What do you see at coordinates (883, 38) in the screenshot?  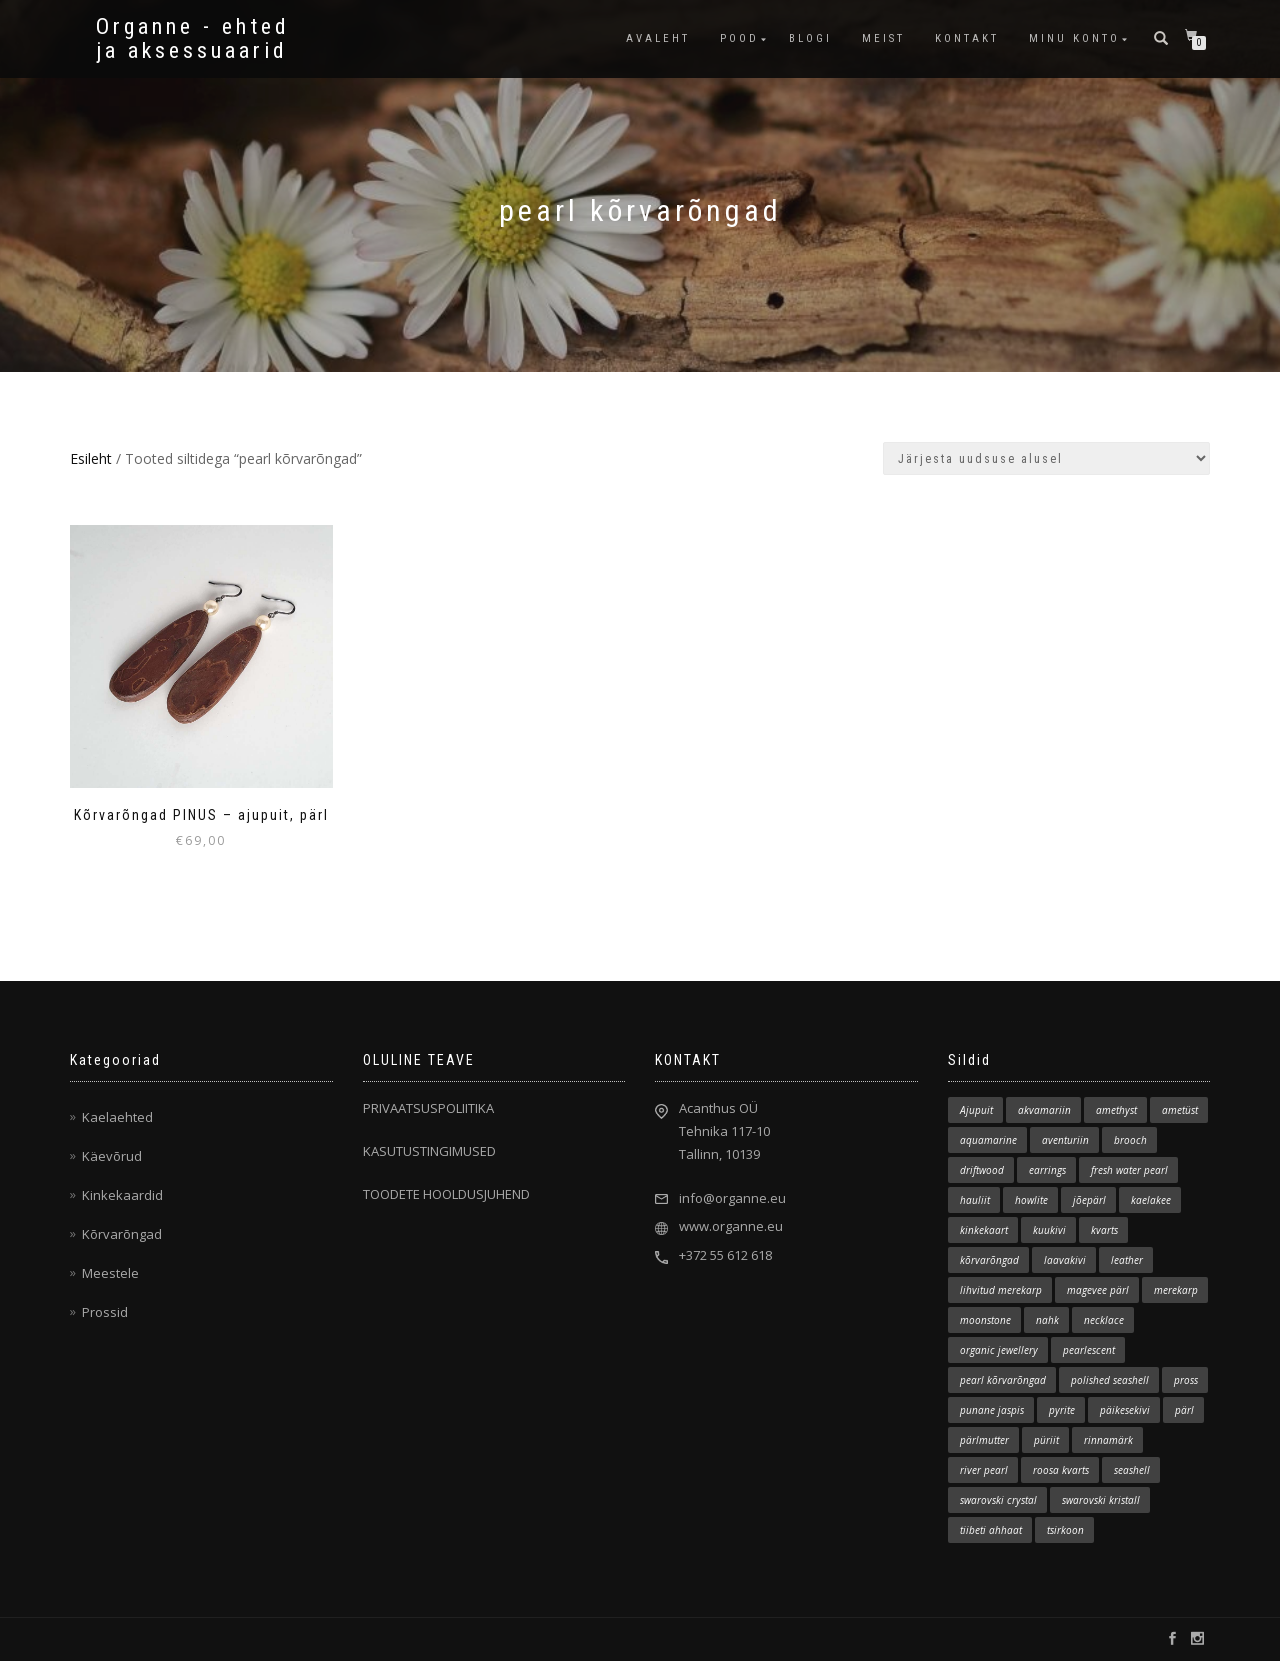 I see `MEIST` at bounding box center [883, 38].